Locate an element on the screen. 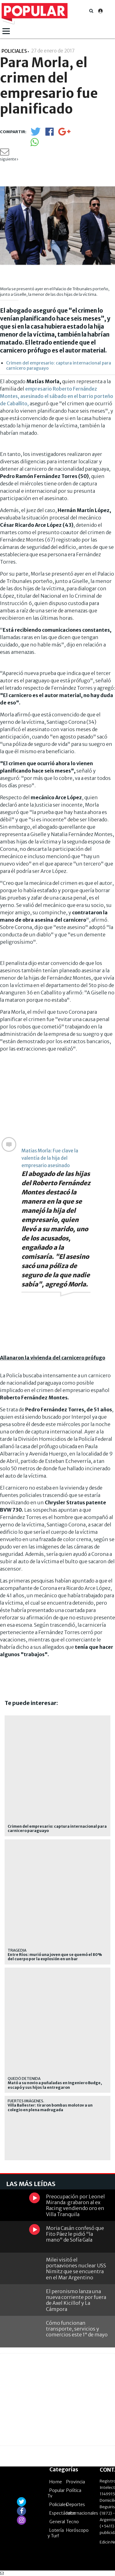 Image resolution: width=115 pixels, height=2576 pixels. Tecno is located at coordinates (72, 2521).